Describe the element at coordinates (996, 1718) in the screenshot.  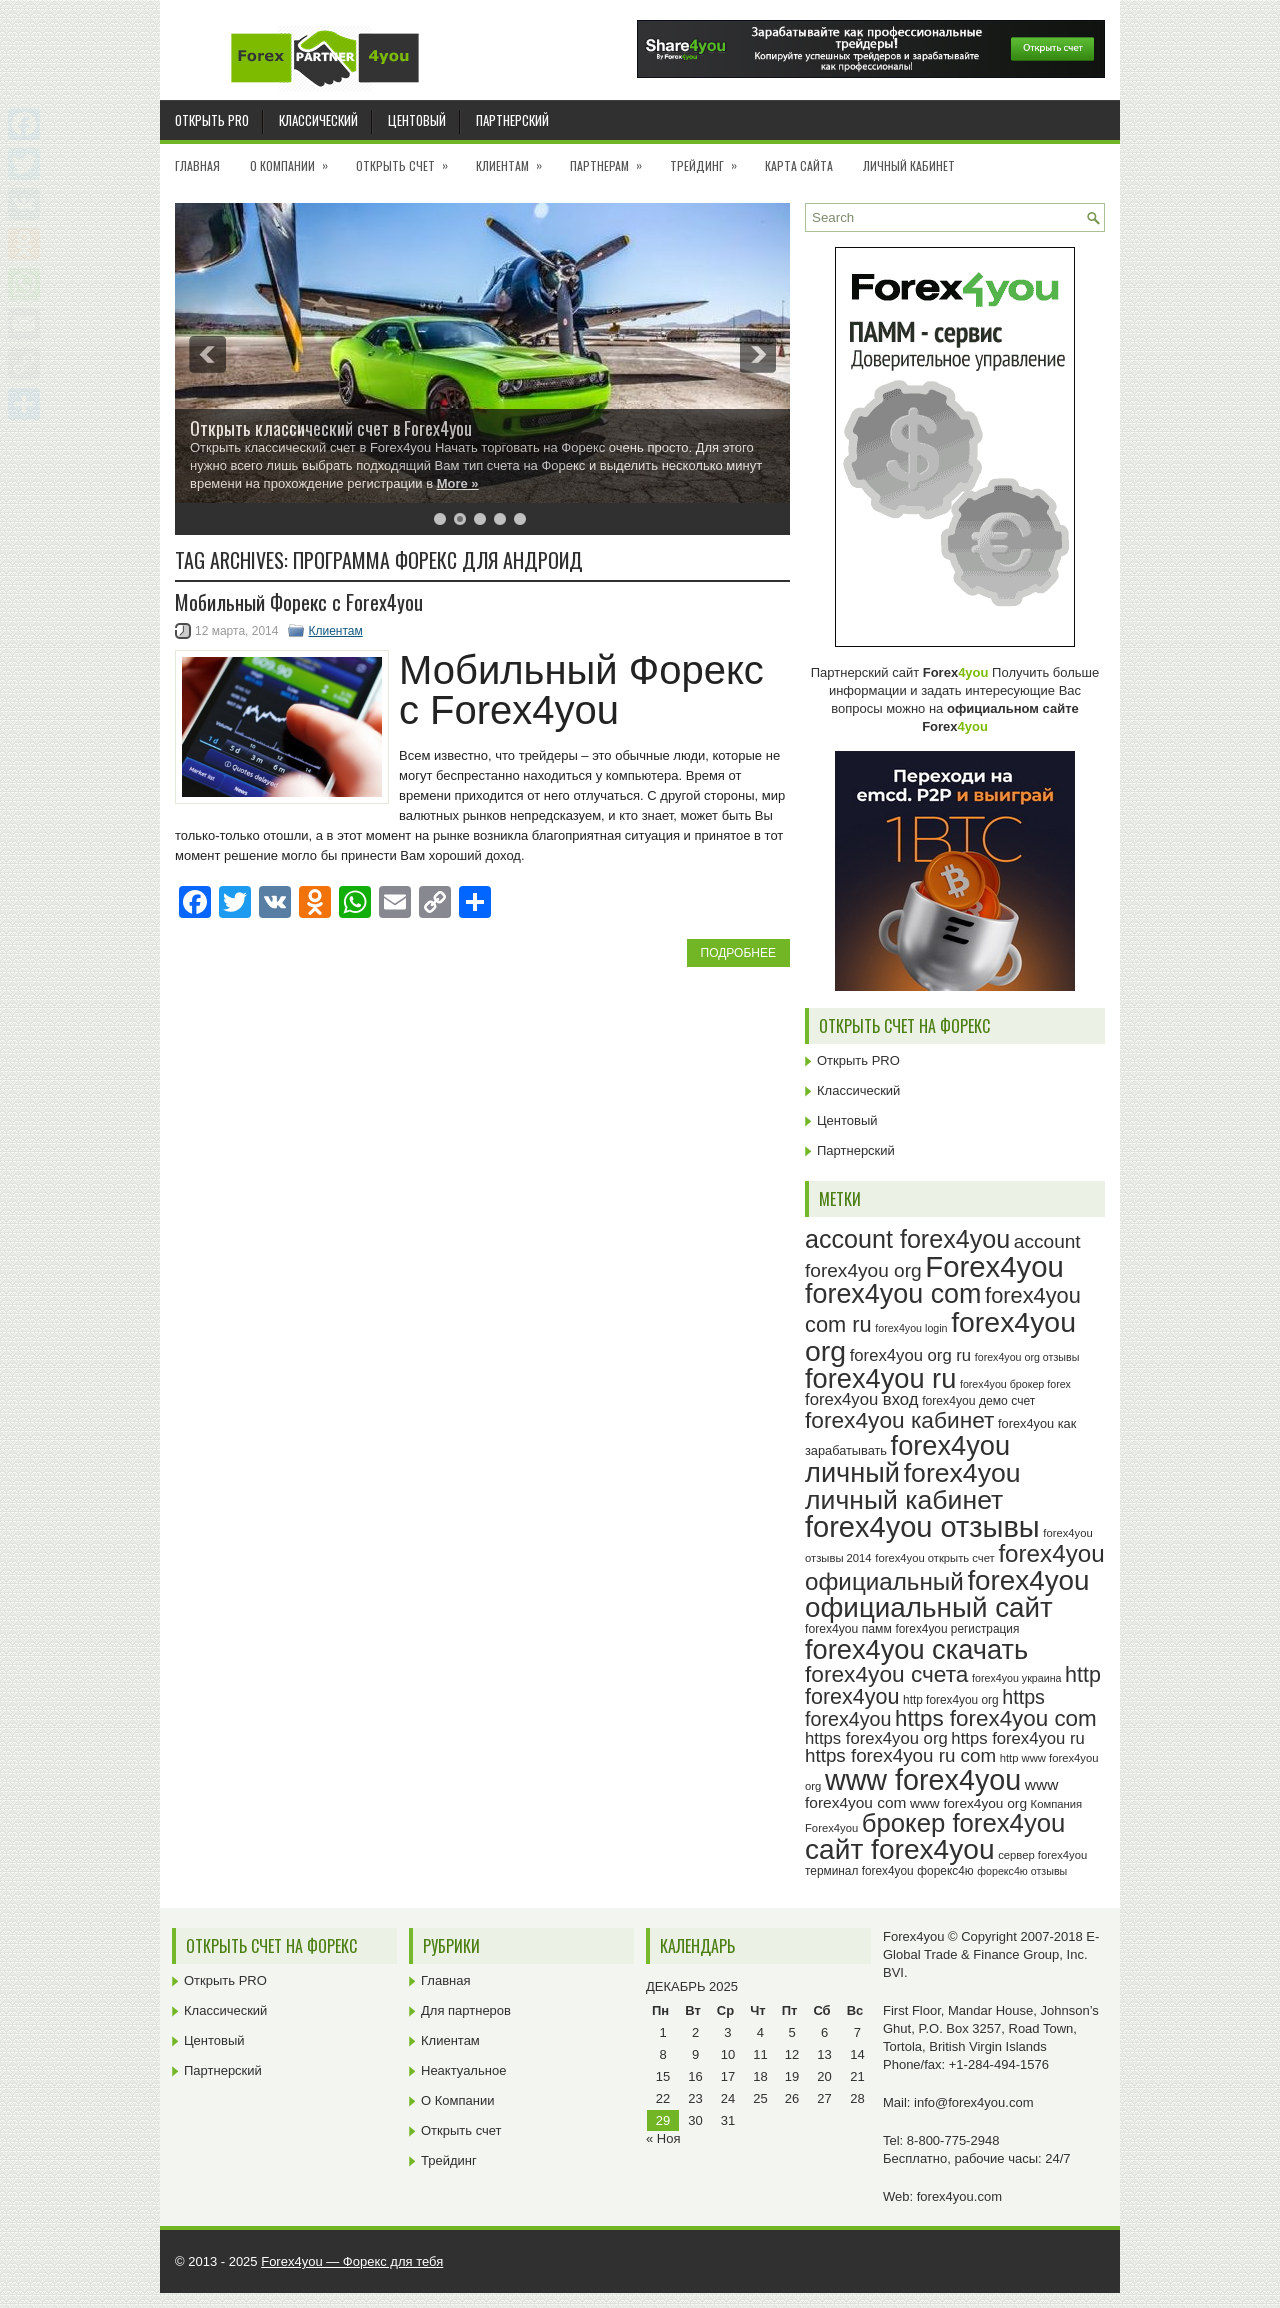
I see `https forex4you com [https forex4you com (55 элементов)]` at that location.